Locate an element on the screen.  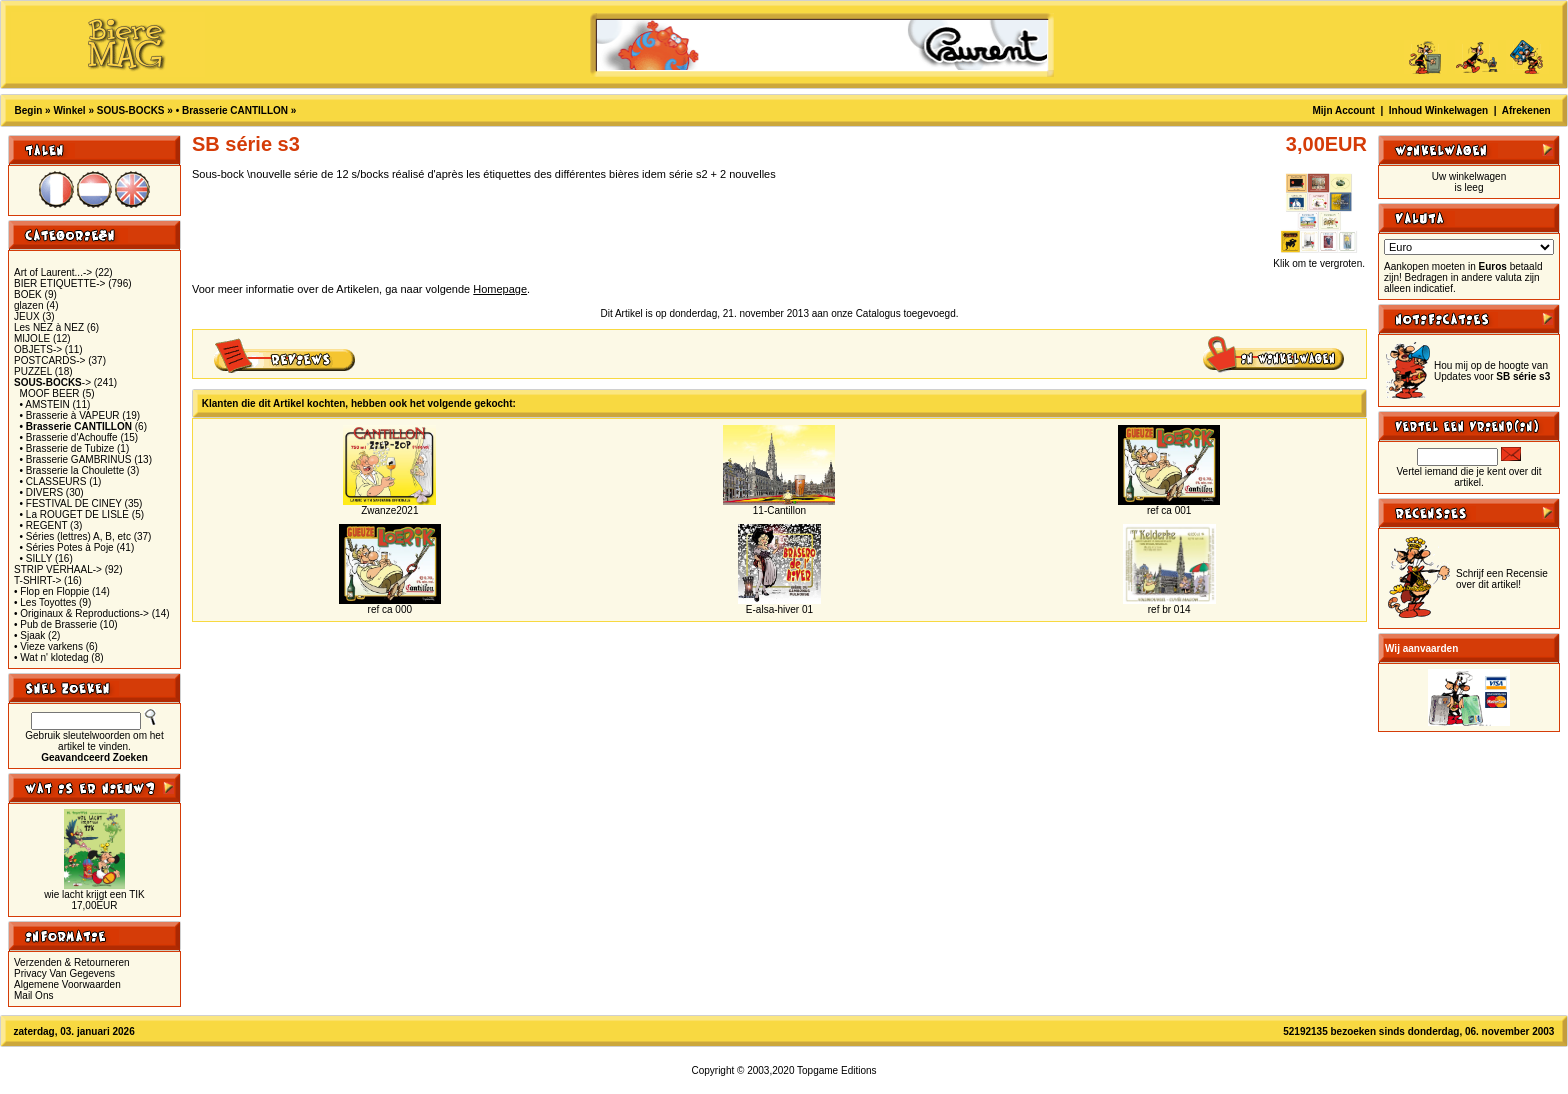
BIER ETIQUETTE-> is located at coordinates (59, 283).